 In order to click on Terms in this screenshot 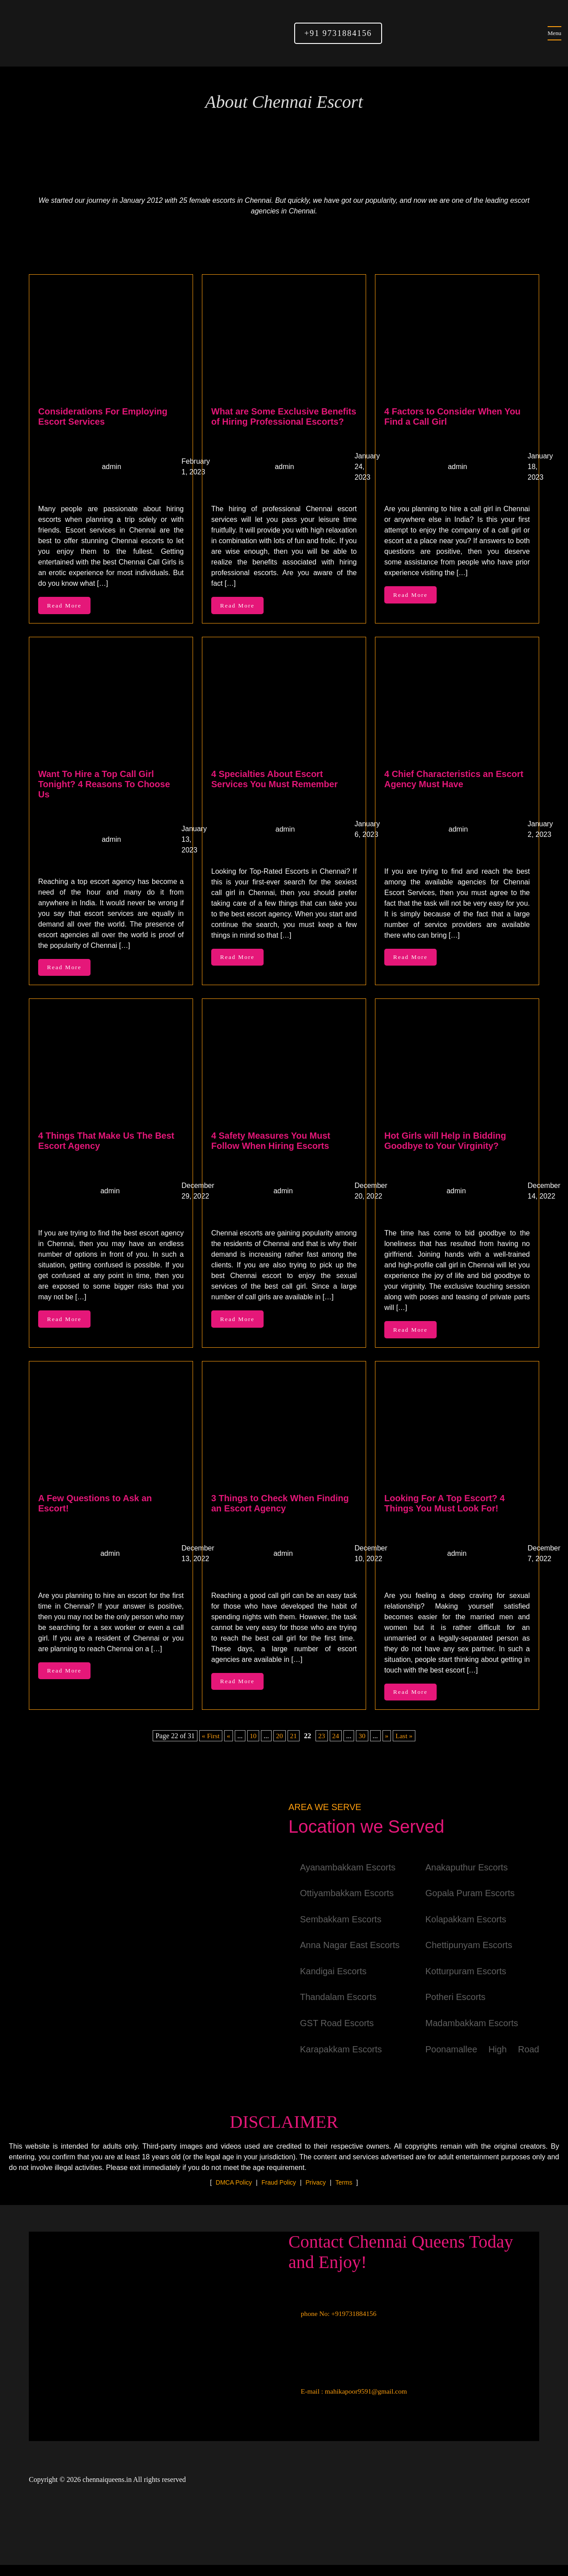, I will do `click(343, 2193)`.